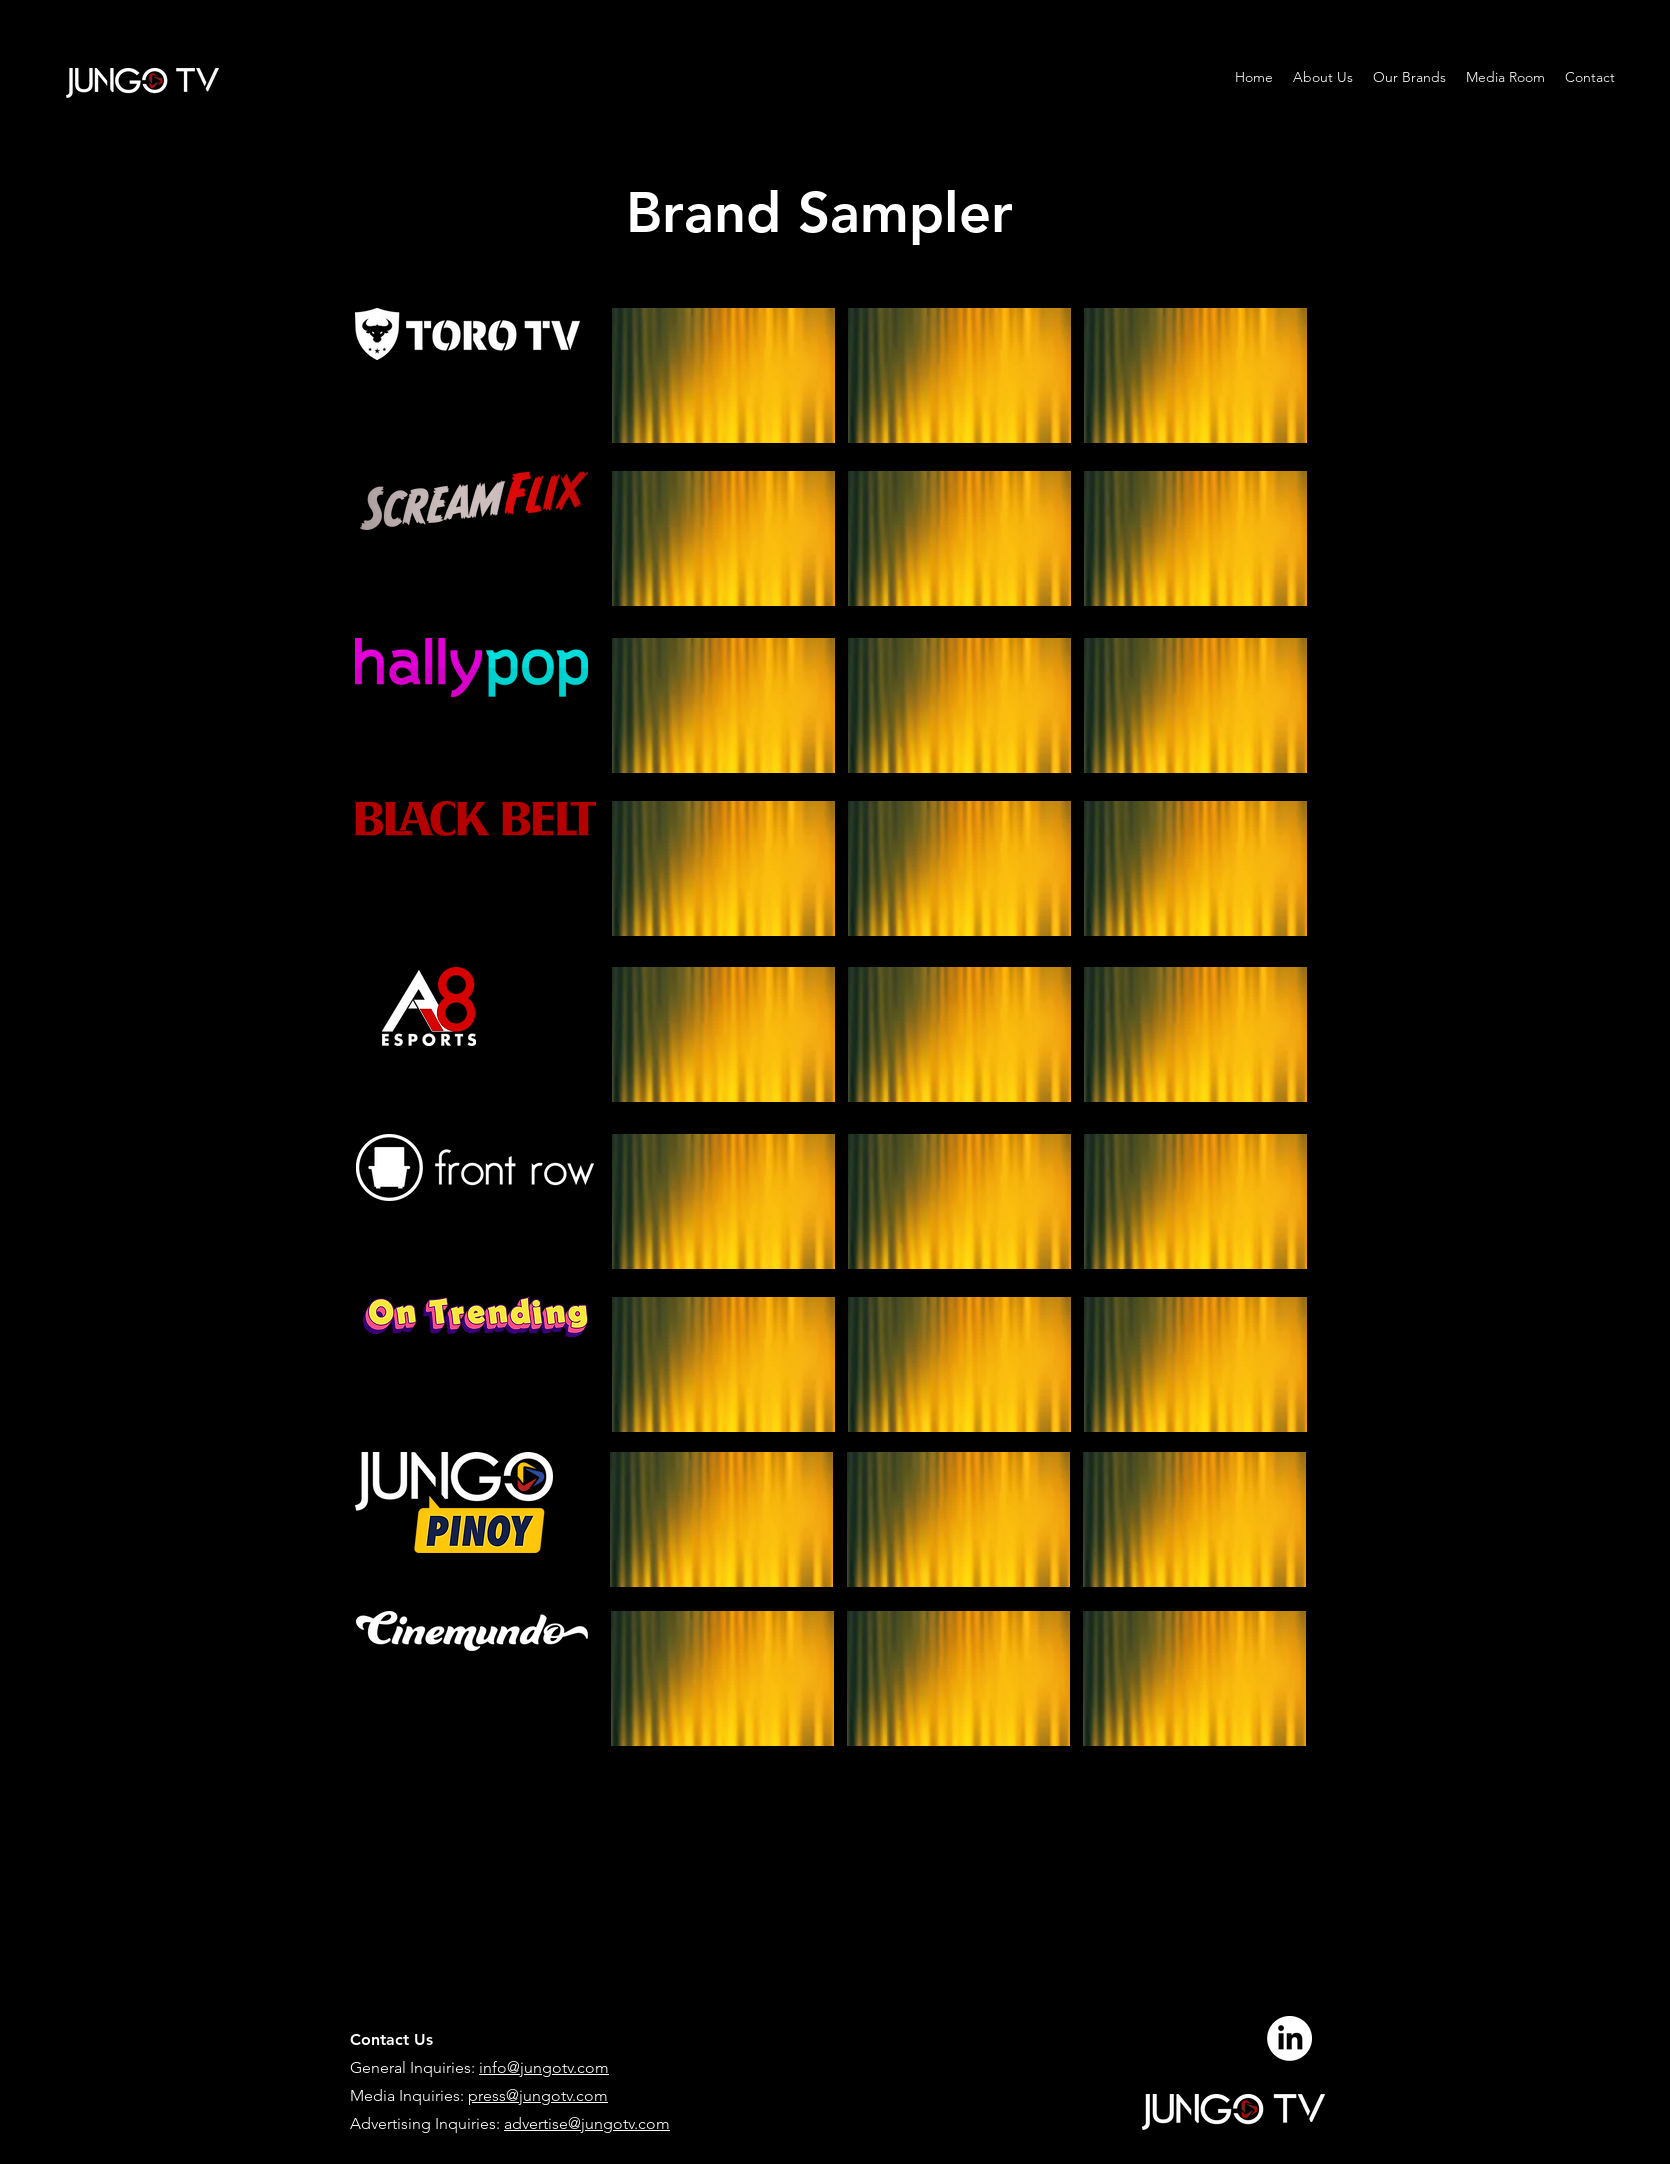  What do you see at coordinates (587, 2123) in the screenshot?
I see `advertise@jungotv.com` at bounding box center [587, 2123].